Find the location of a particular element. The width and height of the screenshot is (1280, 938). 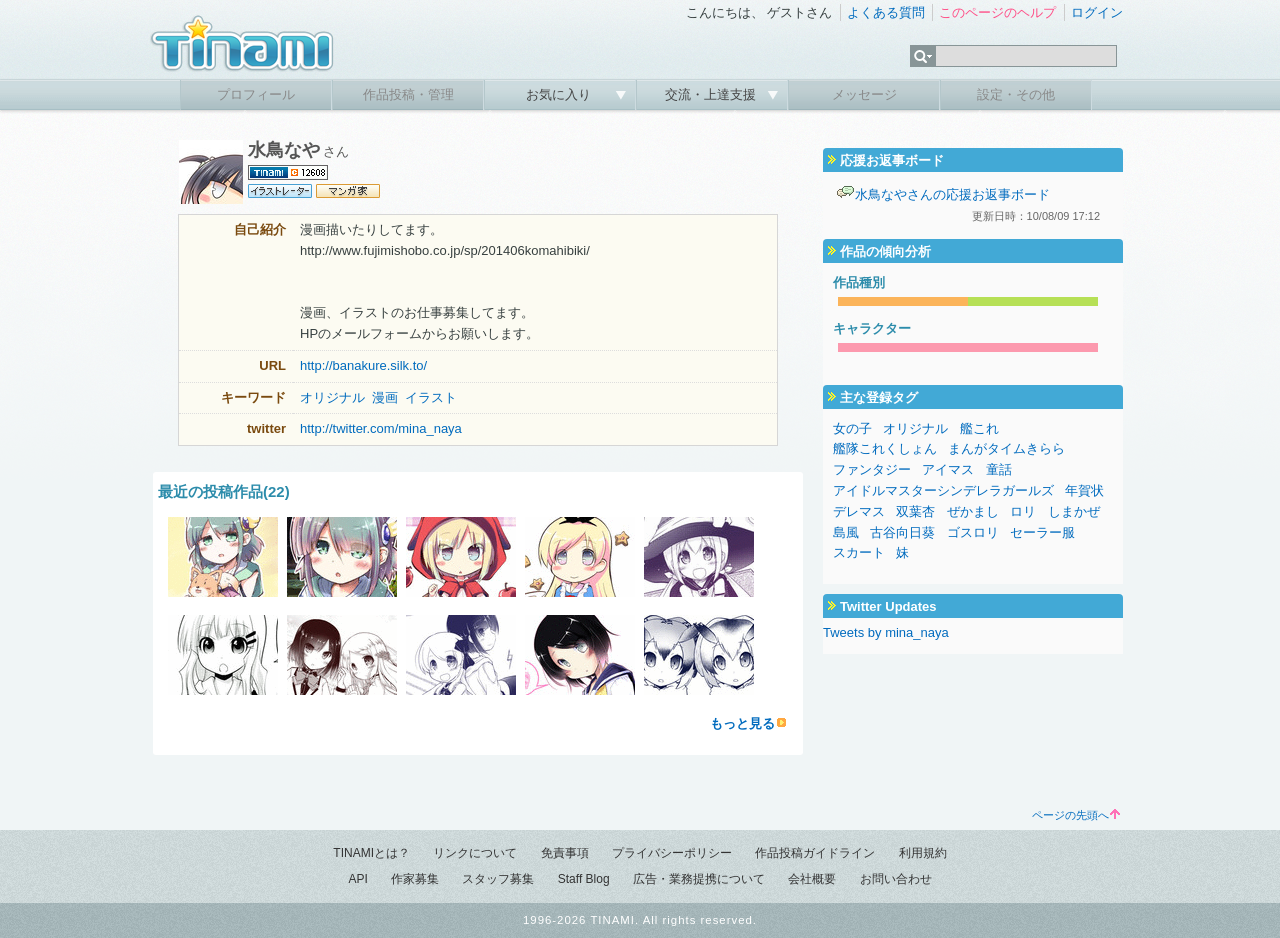

広告・業務提携について is located at coordinates (699, 879).